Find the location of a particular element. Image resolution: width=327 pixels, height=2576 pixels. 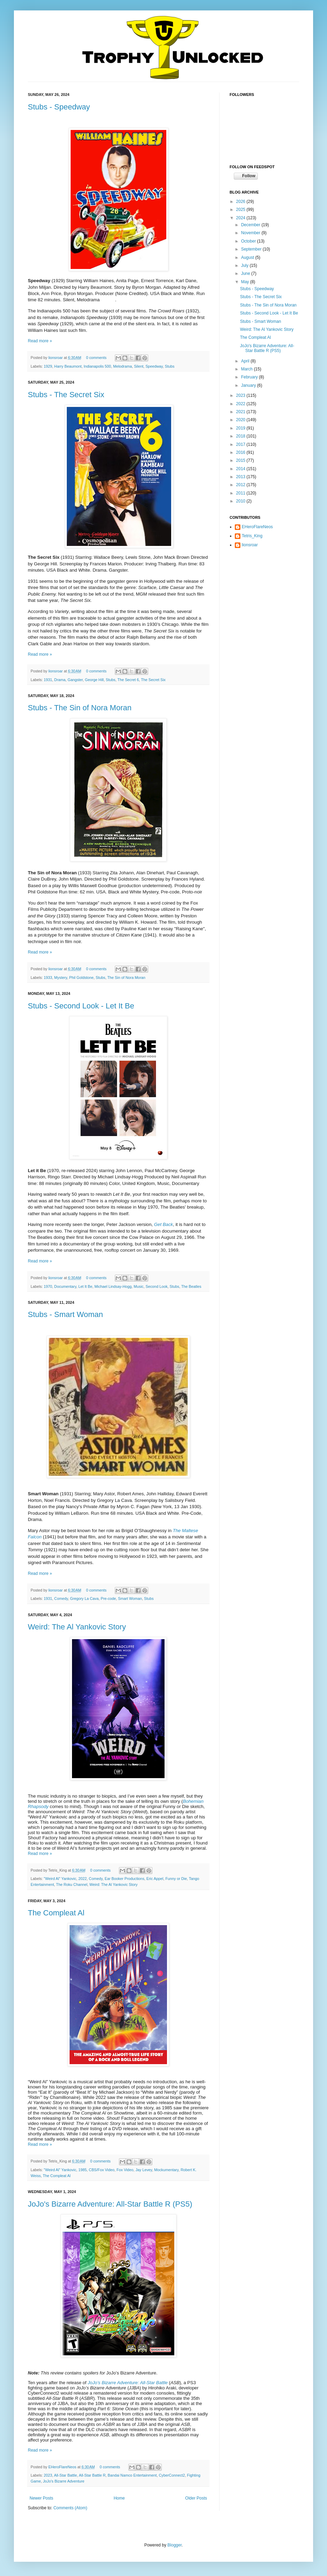

Stubs - The Secret Six is located at coordinates (66, 394).